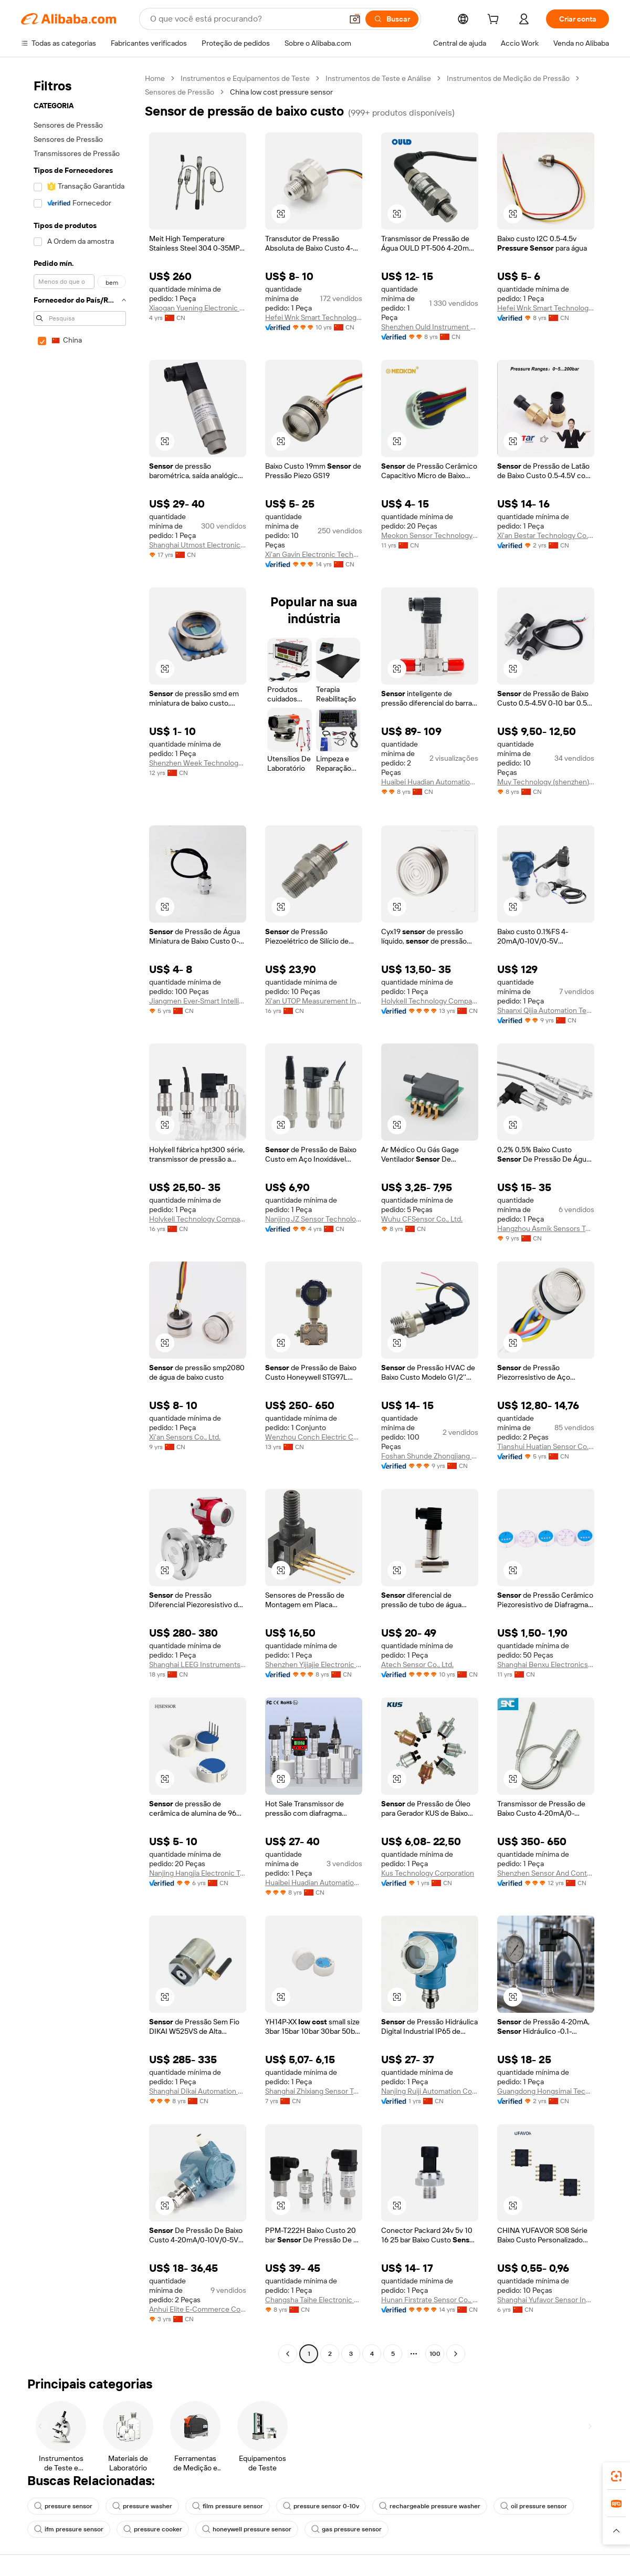  I want to click on China low cost pressure sensor [link], so click(281, 92).